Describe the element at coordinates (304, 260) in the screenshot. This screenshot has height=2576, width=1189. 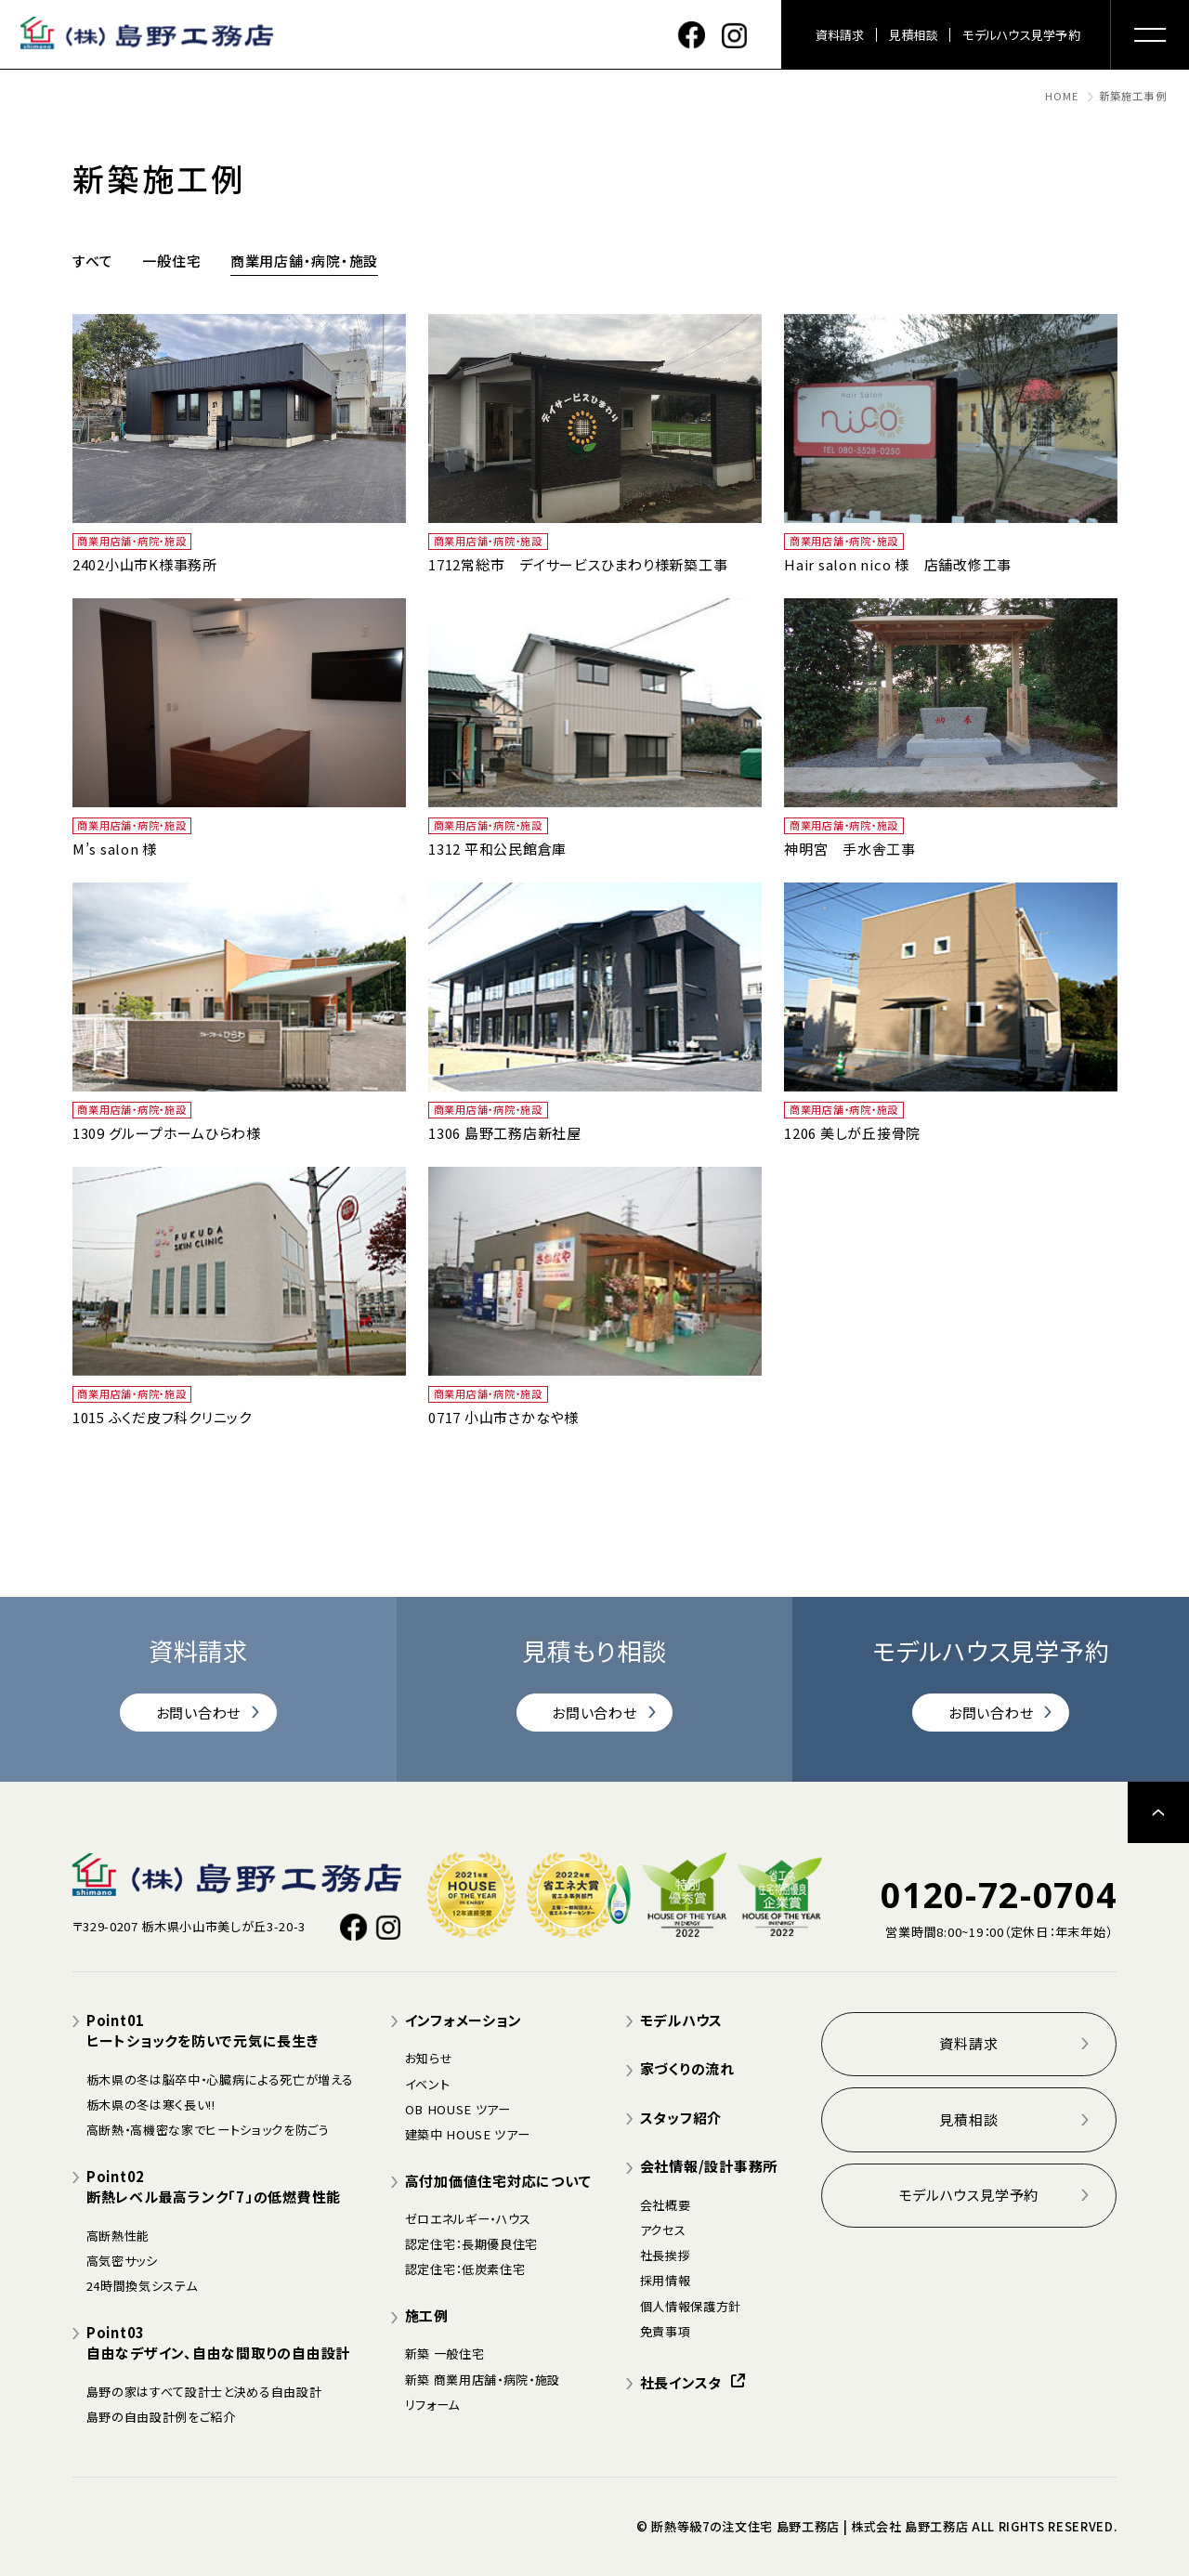
I see `商業用店舗・病院・施設` at that location.